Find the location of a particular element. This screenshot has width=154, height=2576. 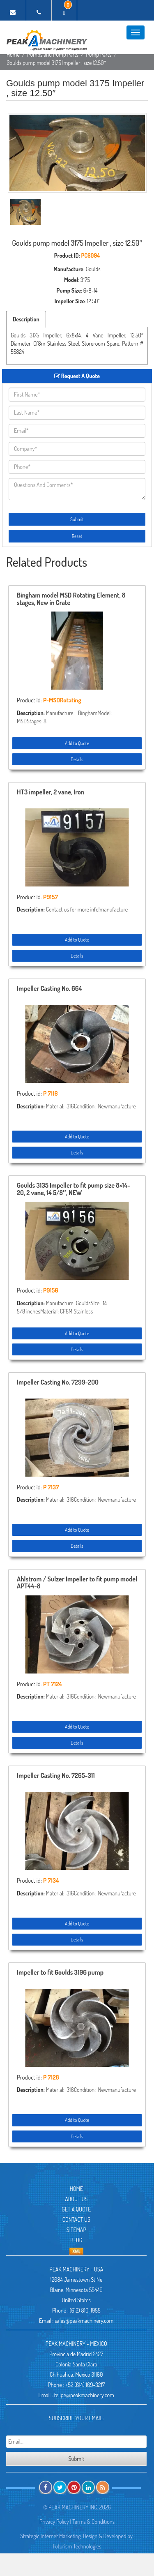

Privacy Policy is located at coordinates (54, 2521).